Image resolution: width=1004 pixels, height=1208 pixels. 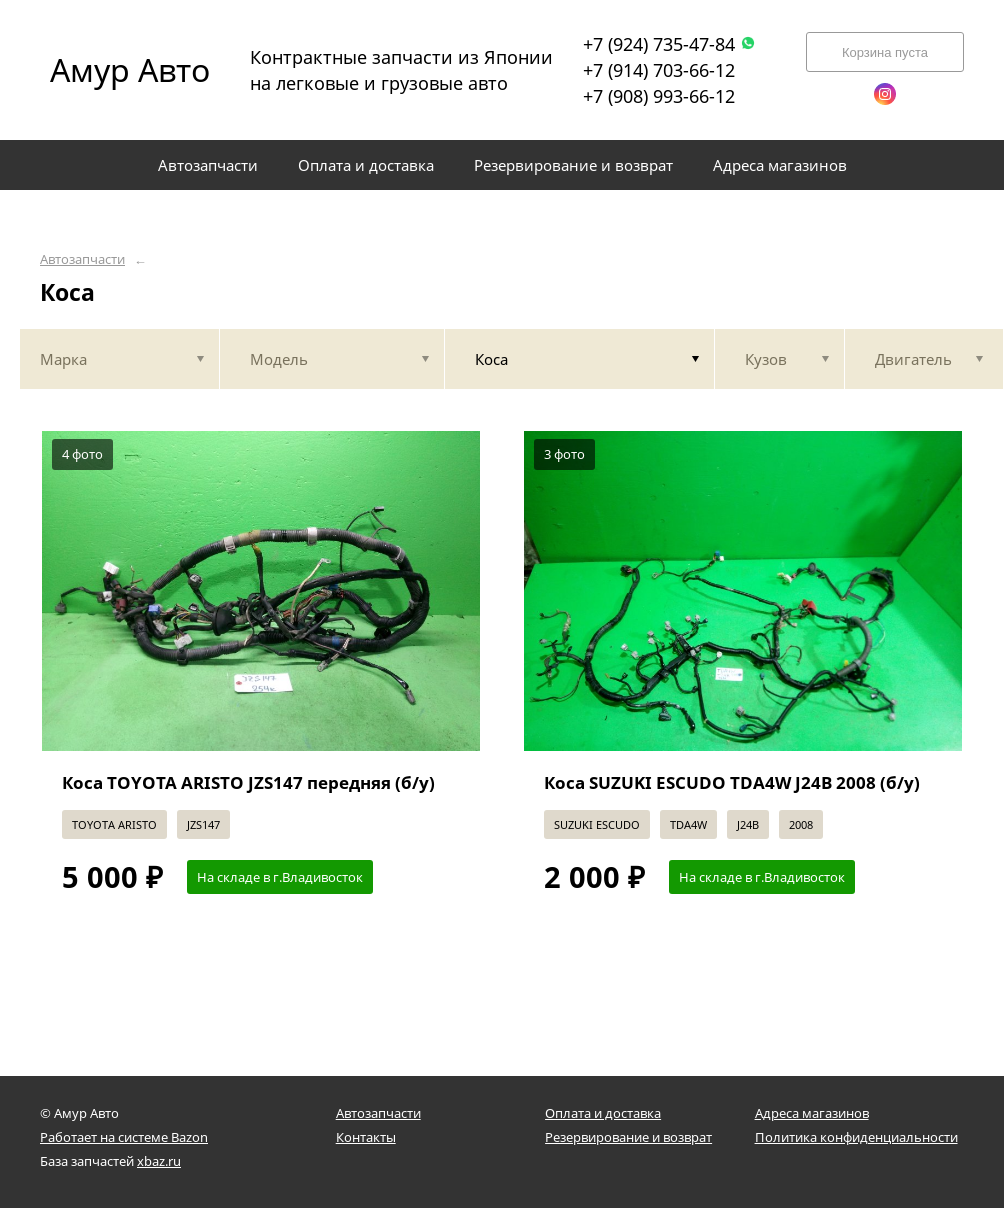 What do you see at coordinates (248, 782) in the screenshot?
I see `Коса TOYOTA ARISTO JZS147 передняя (б/у)` at bounding box center [248, 782].